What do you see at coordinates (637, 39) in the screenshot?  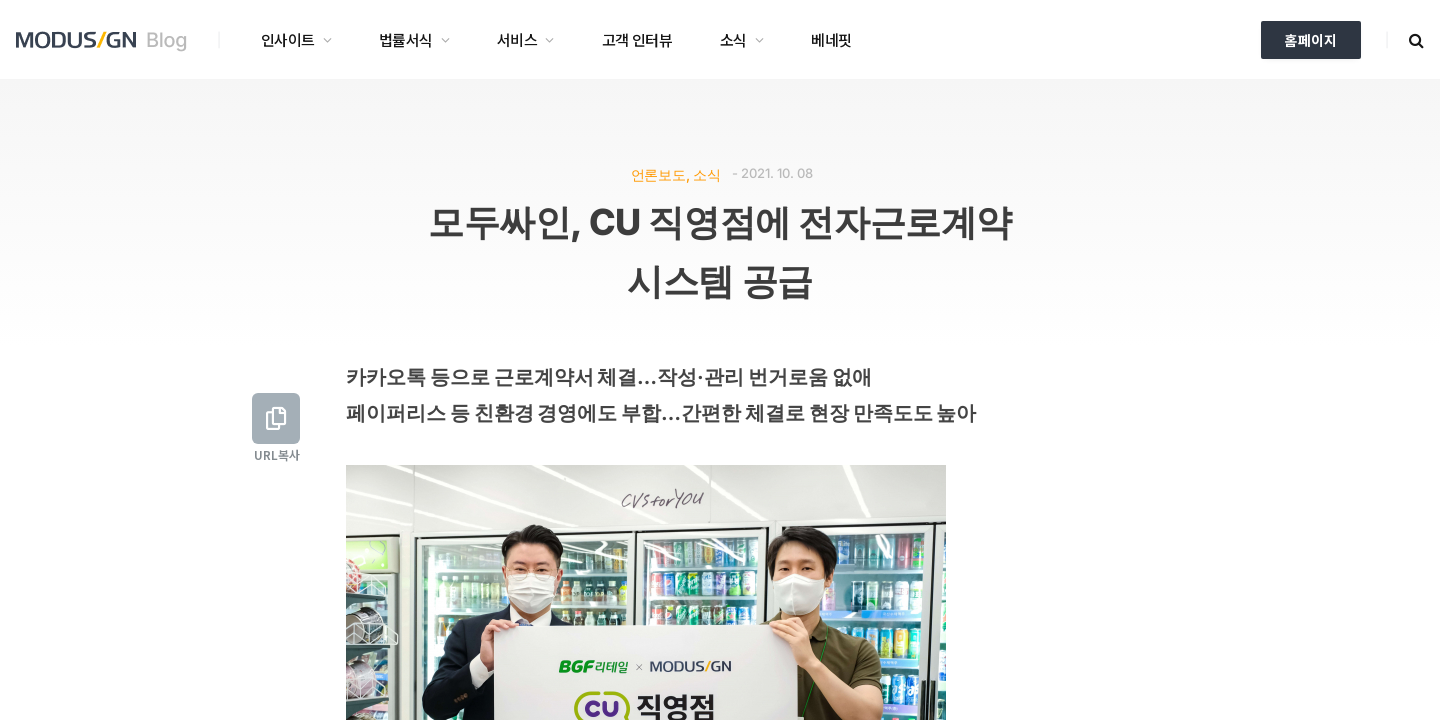 I see `고객 인터뷰` at bounding box center [637, 39].